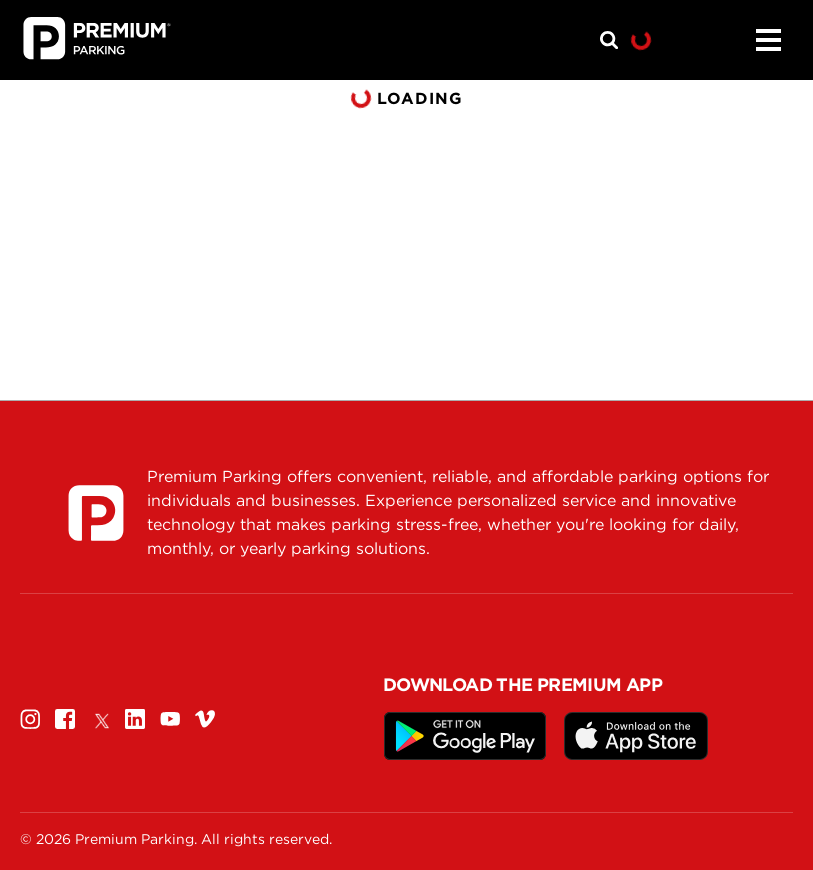 This screenshot has width=813, height=870. What do you see at coordinates (30, 718) in the screenshot?
I see `[Instagram]` at bounding box center [30, 718].